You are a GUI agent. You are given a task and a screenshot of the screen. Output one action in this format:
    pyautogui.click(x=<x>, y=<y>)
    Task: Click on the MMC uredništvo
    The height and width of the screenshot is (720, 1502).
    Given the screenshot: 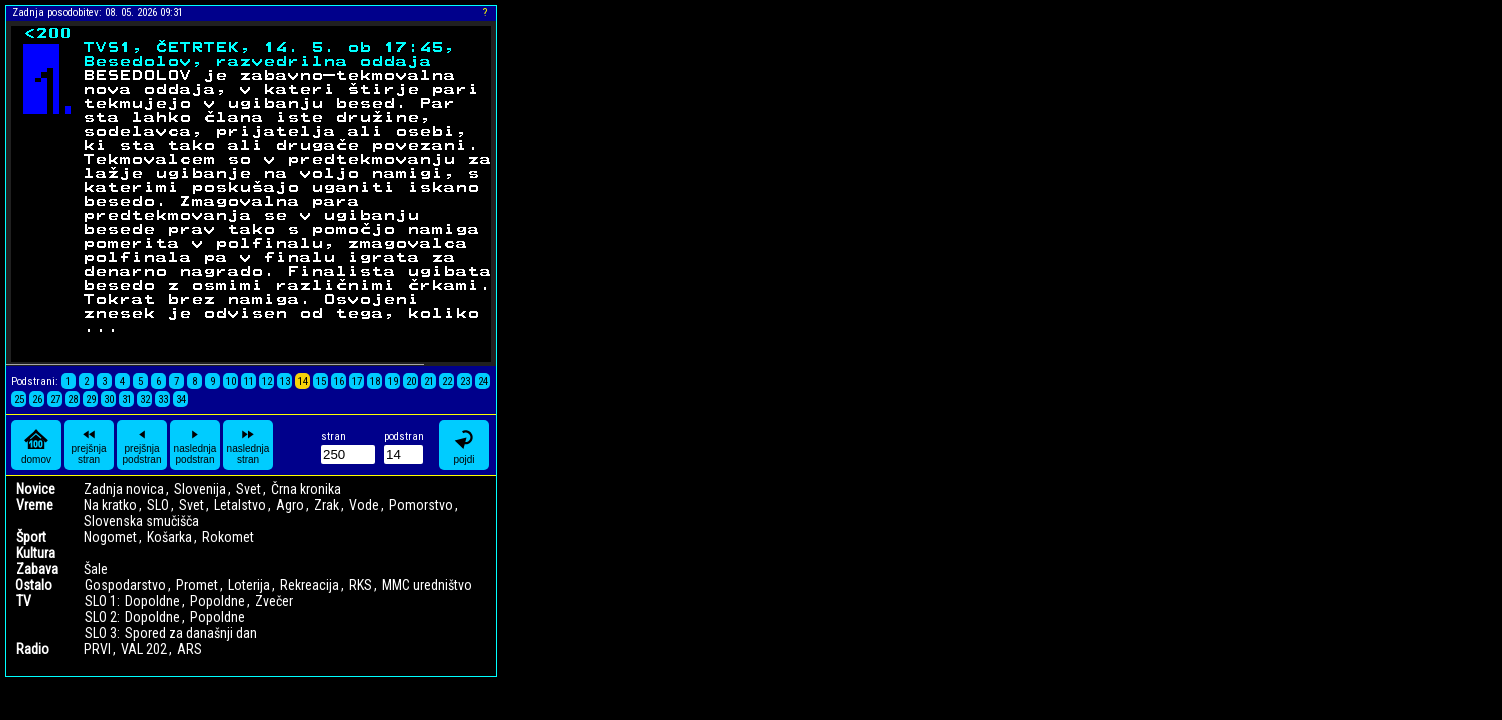 What is the action you would take?
    pyautogui.click(x=427, y=585)
    